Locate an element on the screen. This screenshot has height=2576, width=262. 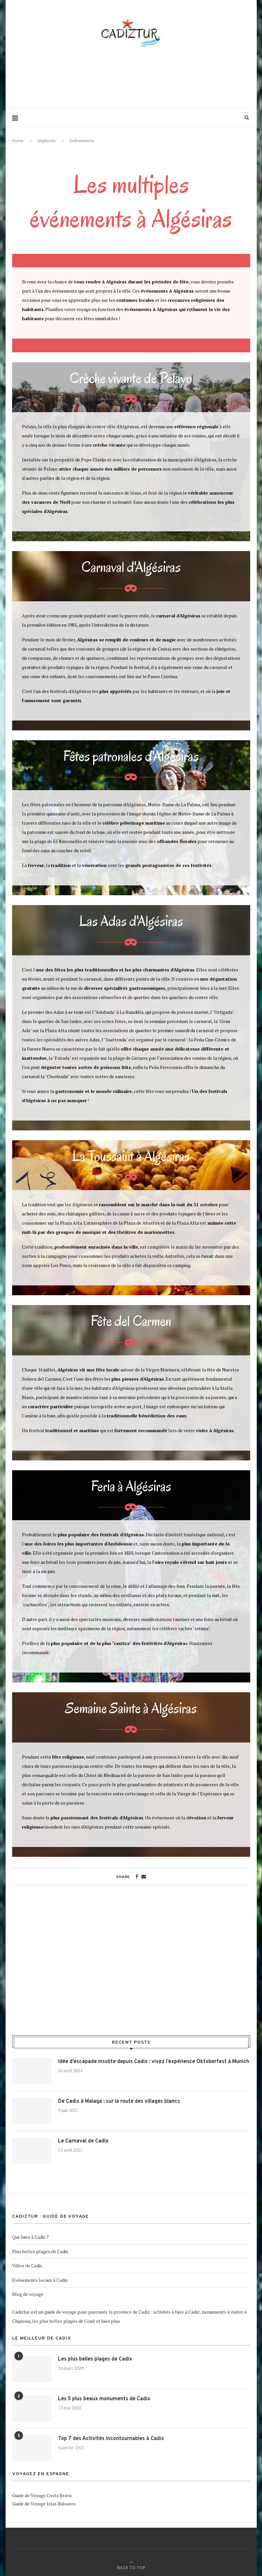
De Cadix à Malaga : sur la route des villages blancs is located at coordinates (119, 2101).